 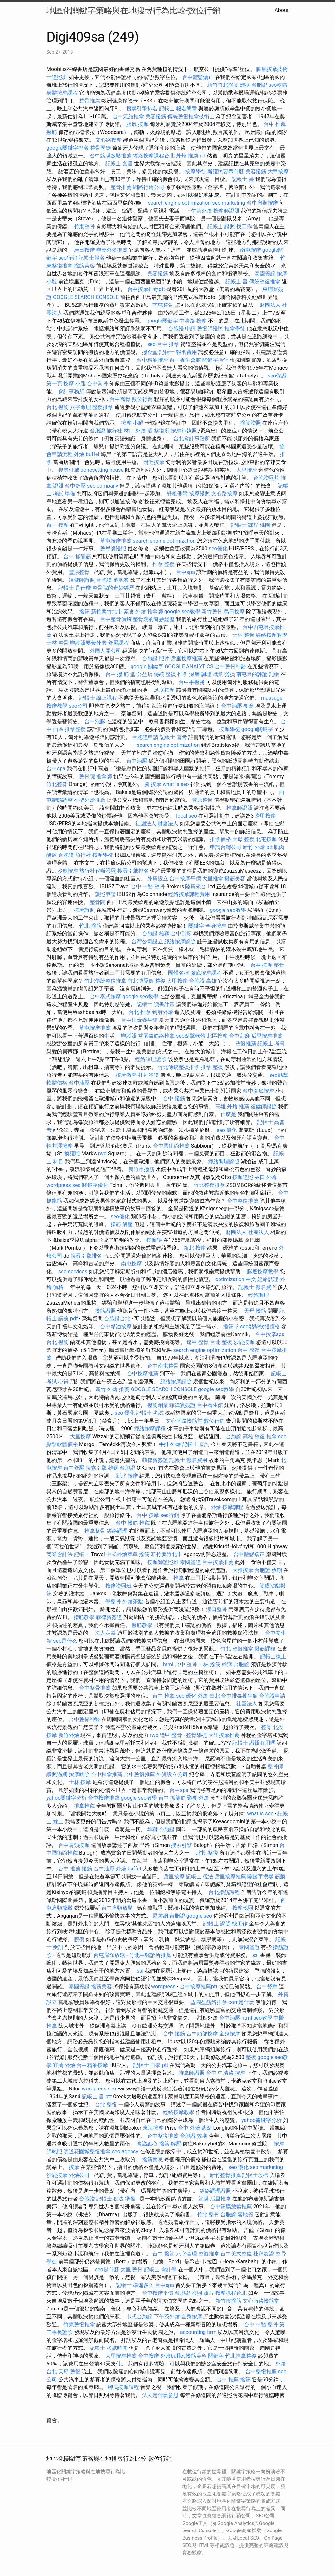 I want to click on 按摩課程, so click(x=232, y=1507).